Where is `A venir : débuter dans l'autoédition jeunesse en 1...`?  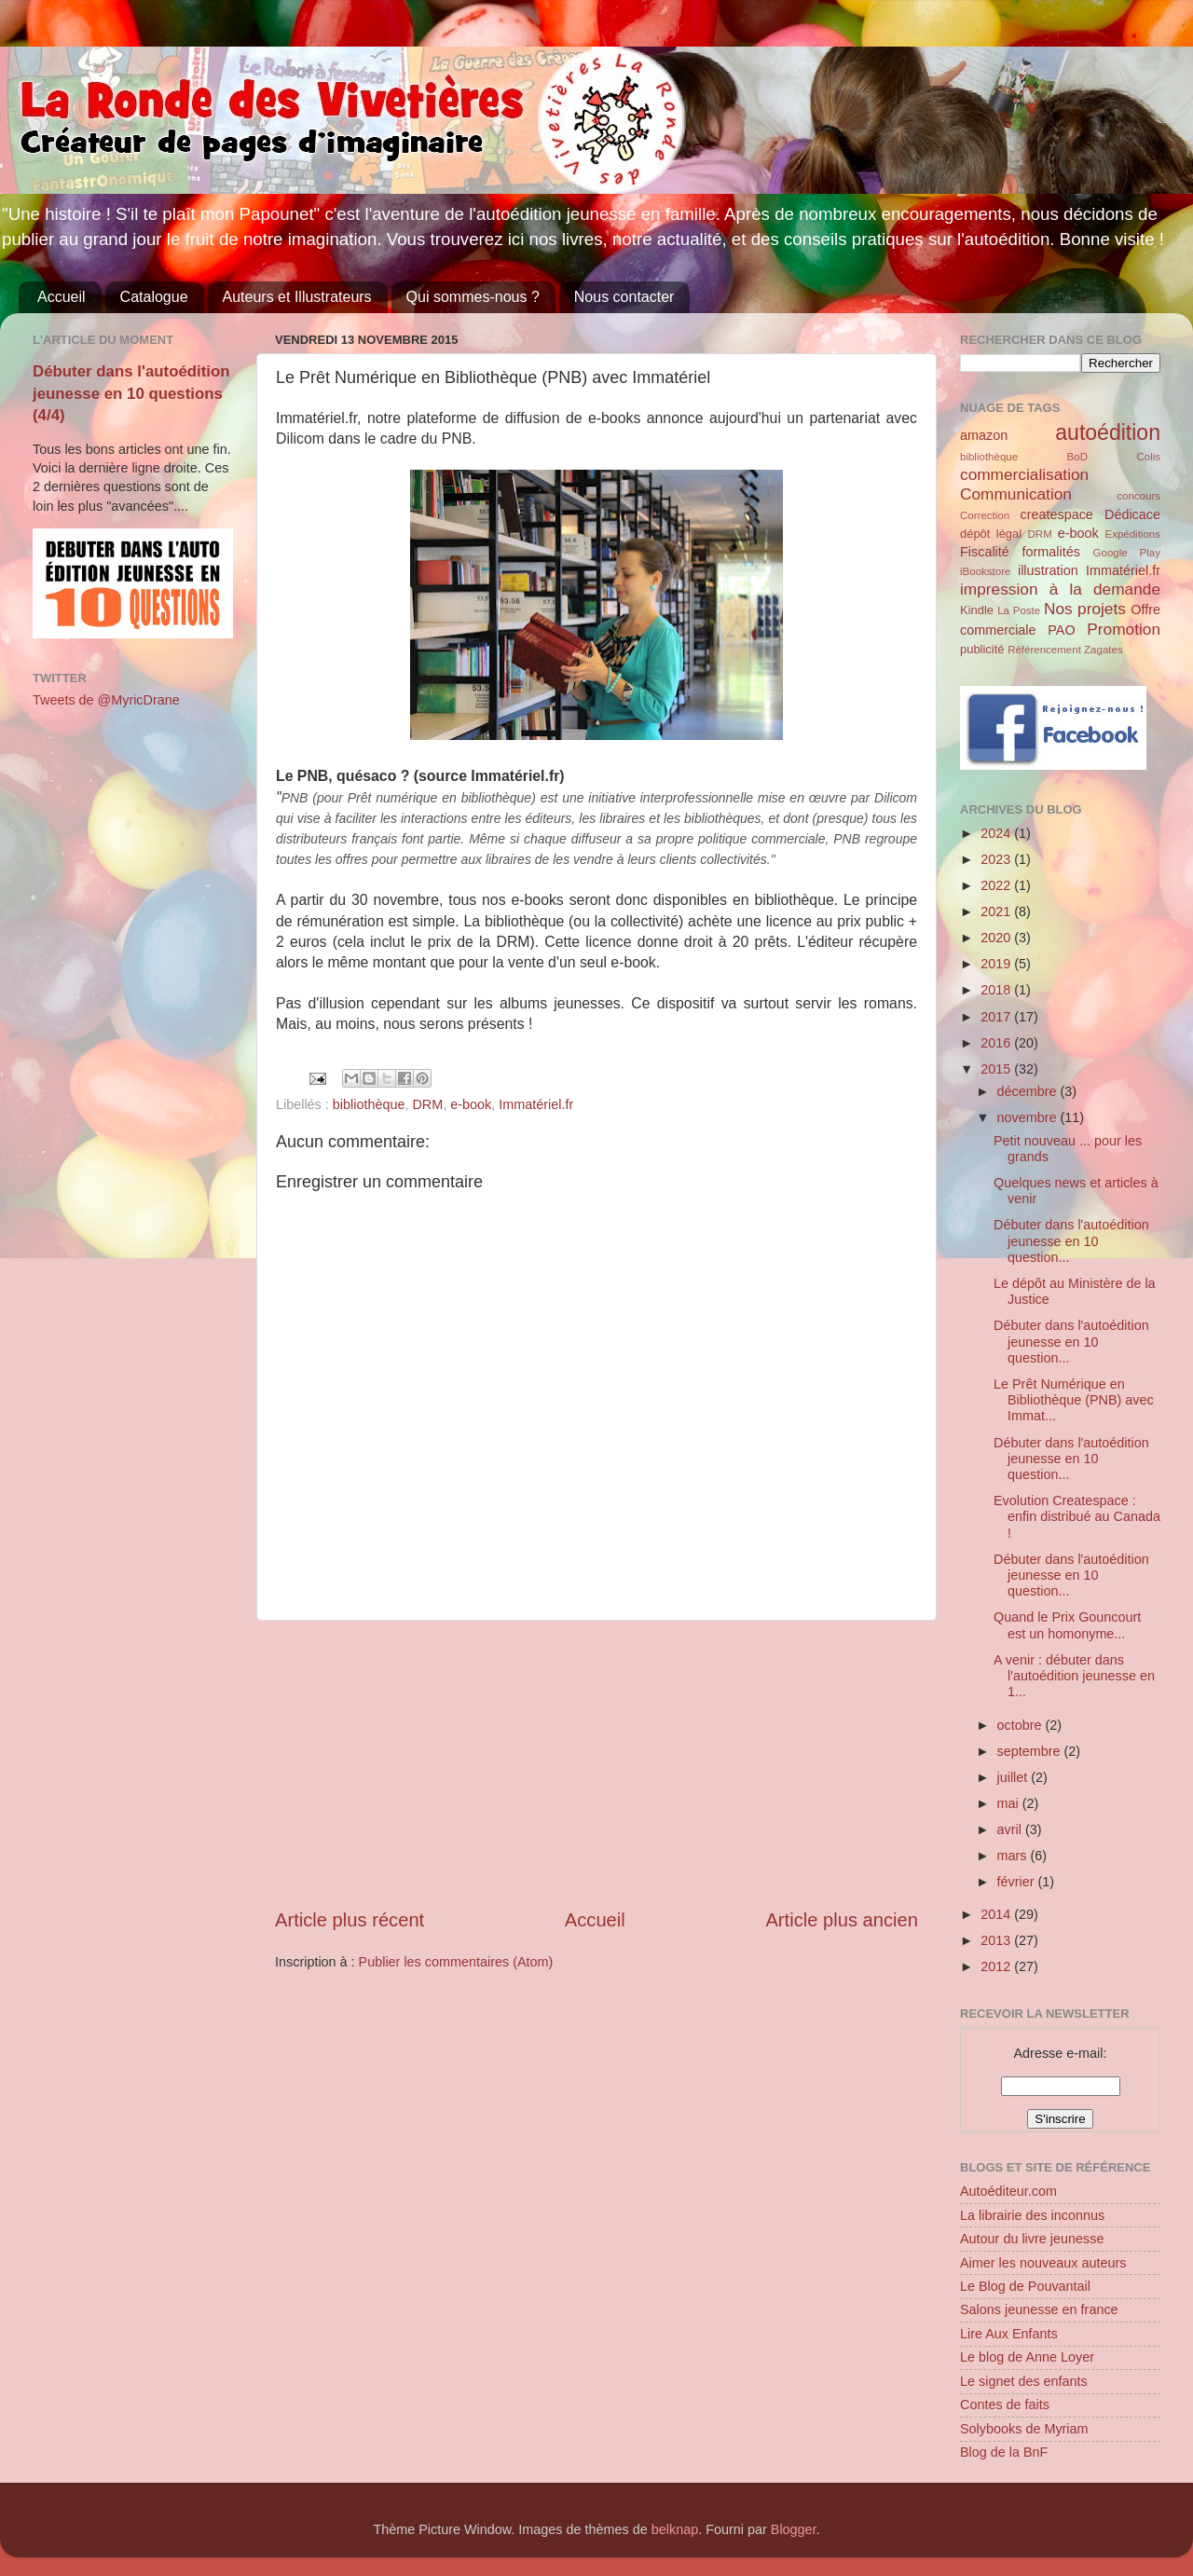 A venir : débuter dans l'autoédition jeunesse en 1... is located at coordinates (1074, 1676).